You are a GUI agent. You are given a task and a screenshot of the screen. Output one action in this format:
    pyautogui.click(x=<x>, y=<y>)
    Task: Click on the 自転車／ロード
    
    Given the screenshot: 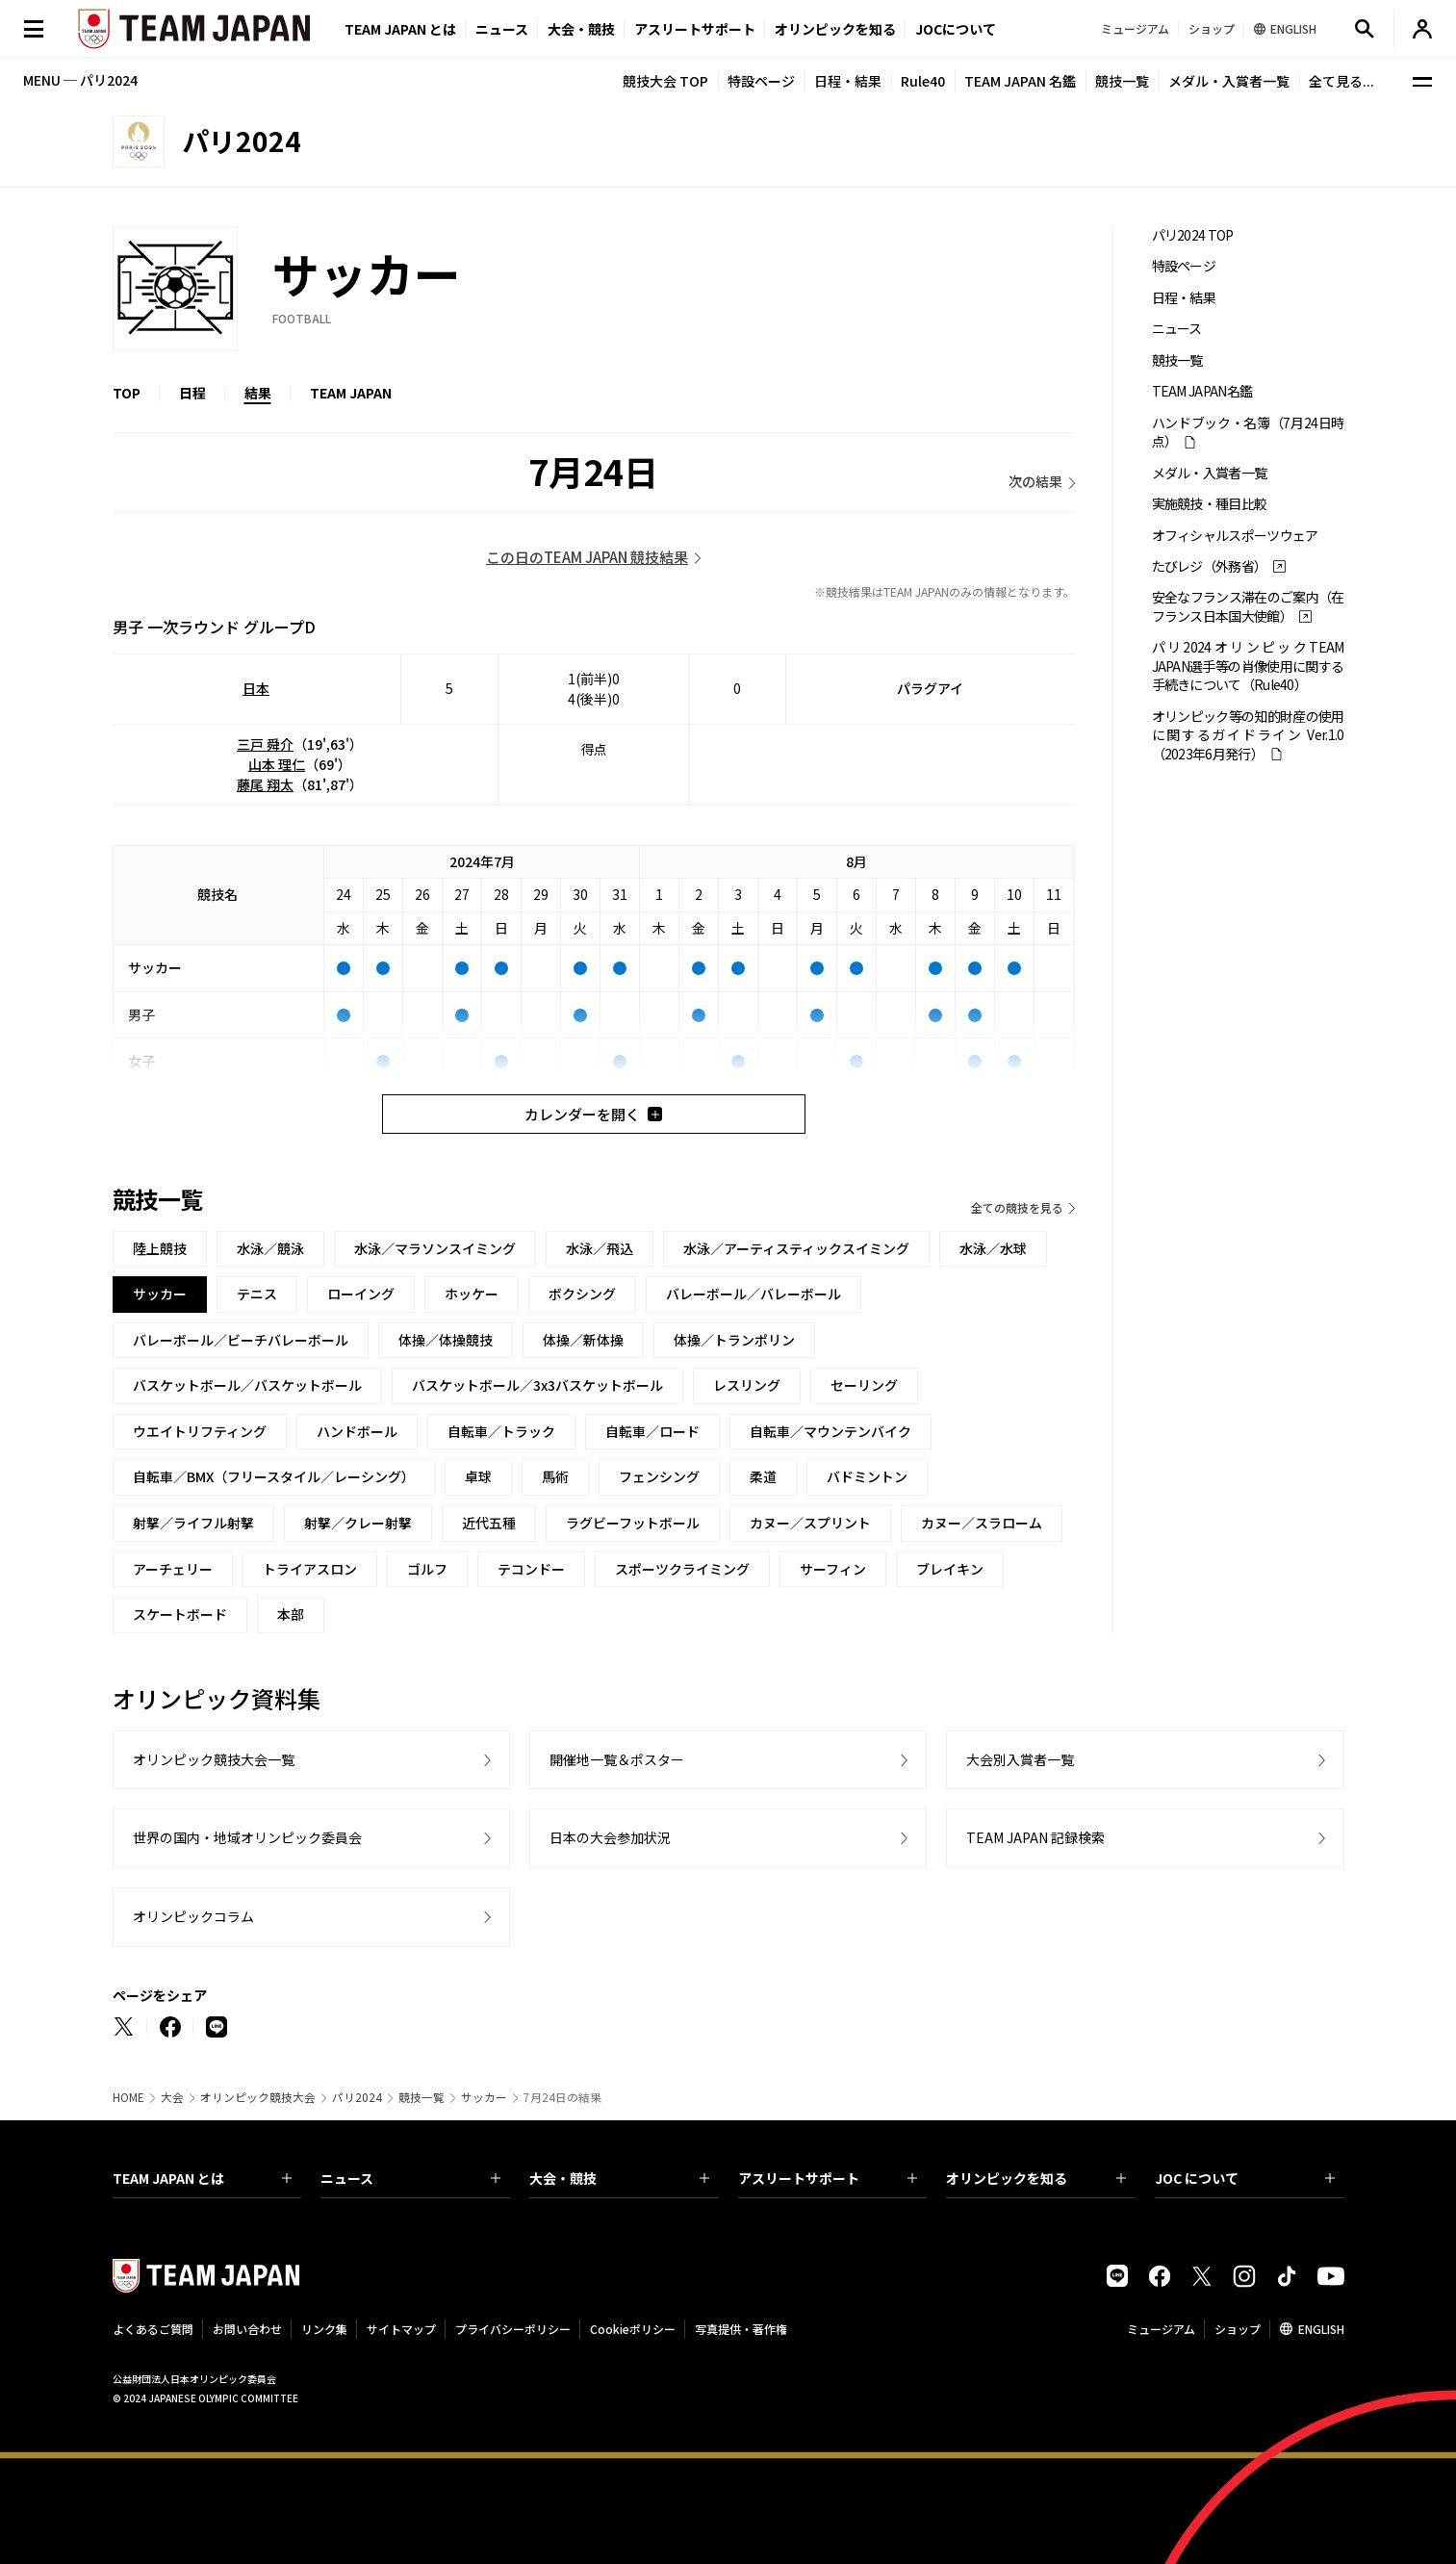 What is the action you would take?
    pyautogui.click(x=652, y=1431)
    